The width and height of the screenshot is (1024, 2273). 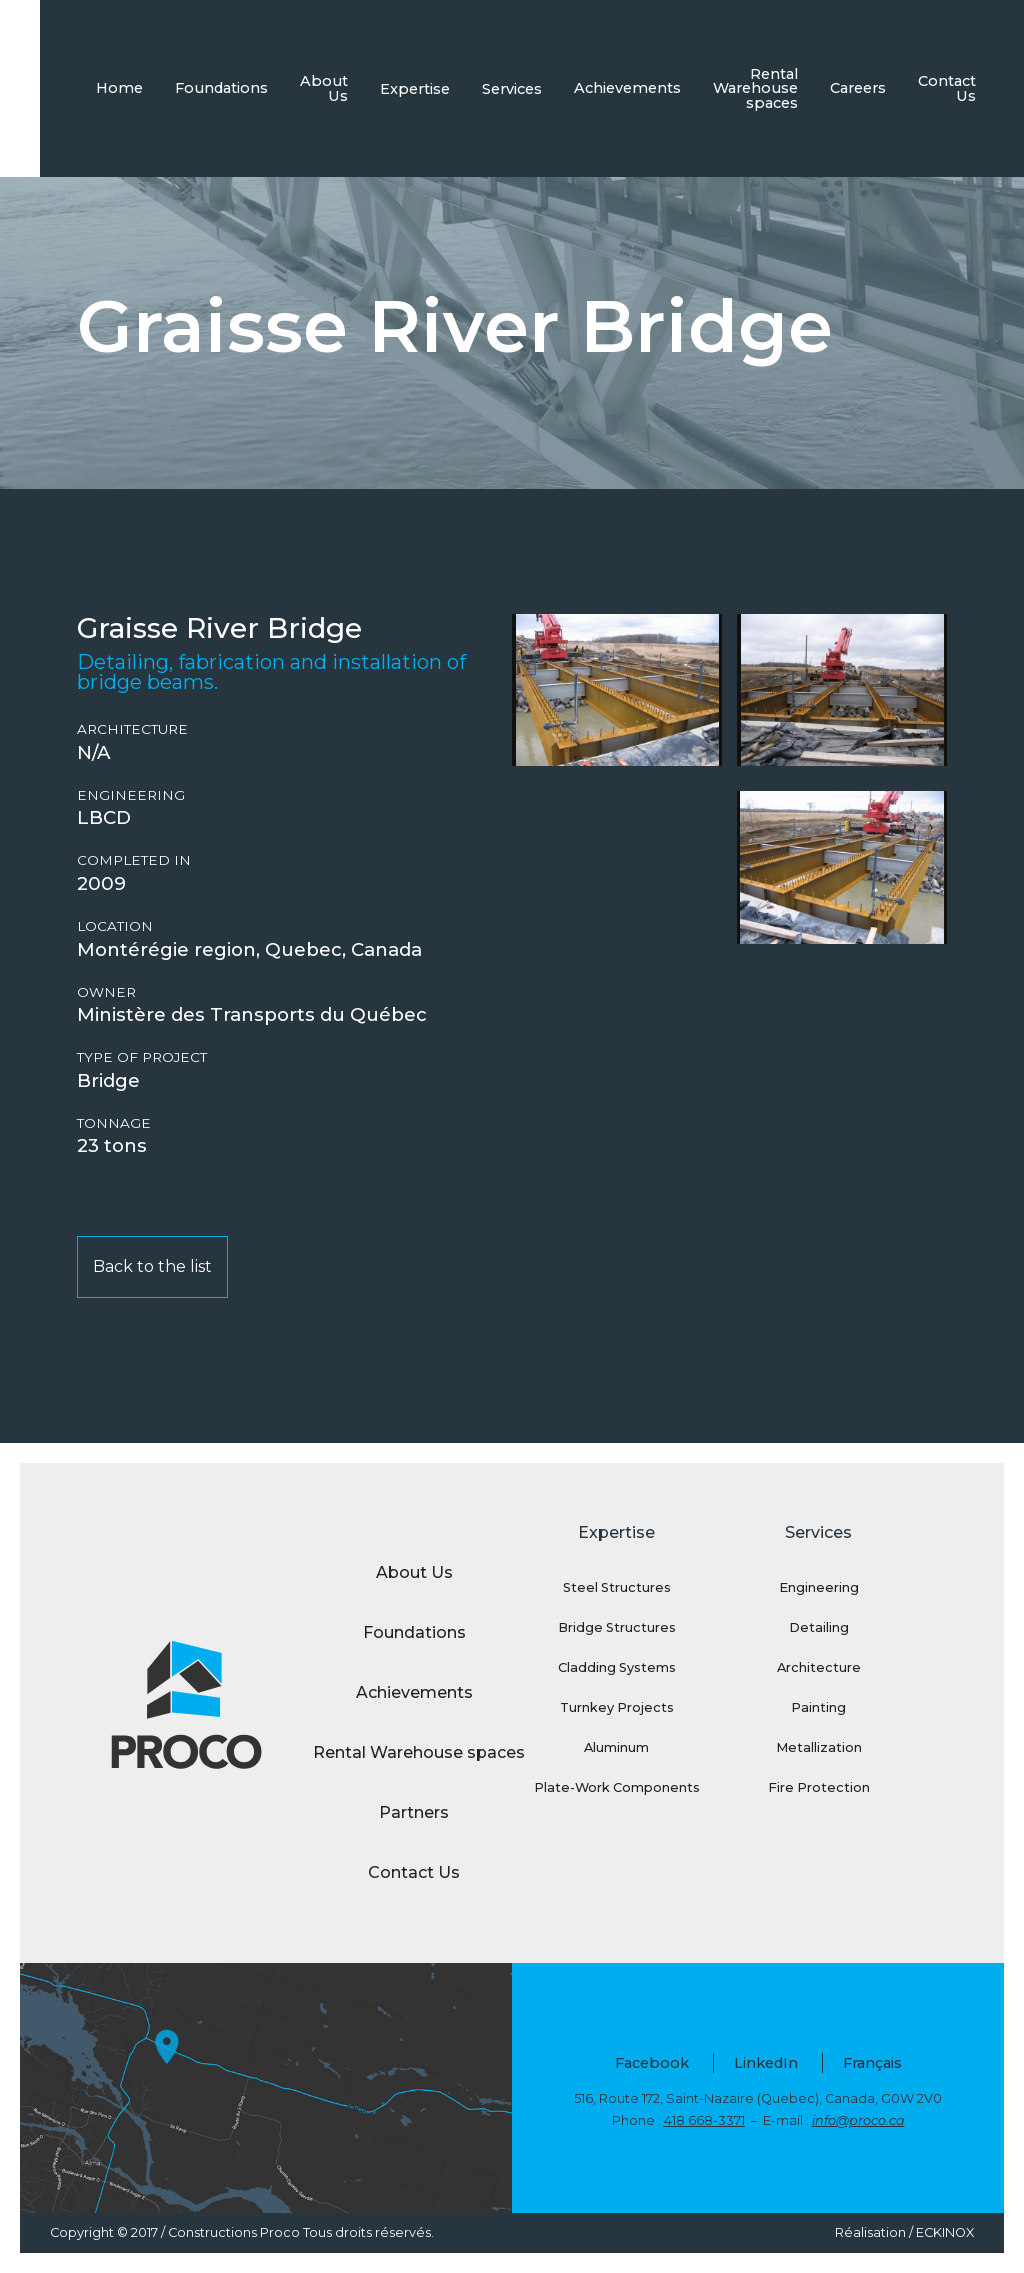 I want to click on Bridge Structures, so click(x=617, y=1627).